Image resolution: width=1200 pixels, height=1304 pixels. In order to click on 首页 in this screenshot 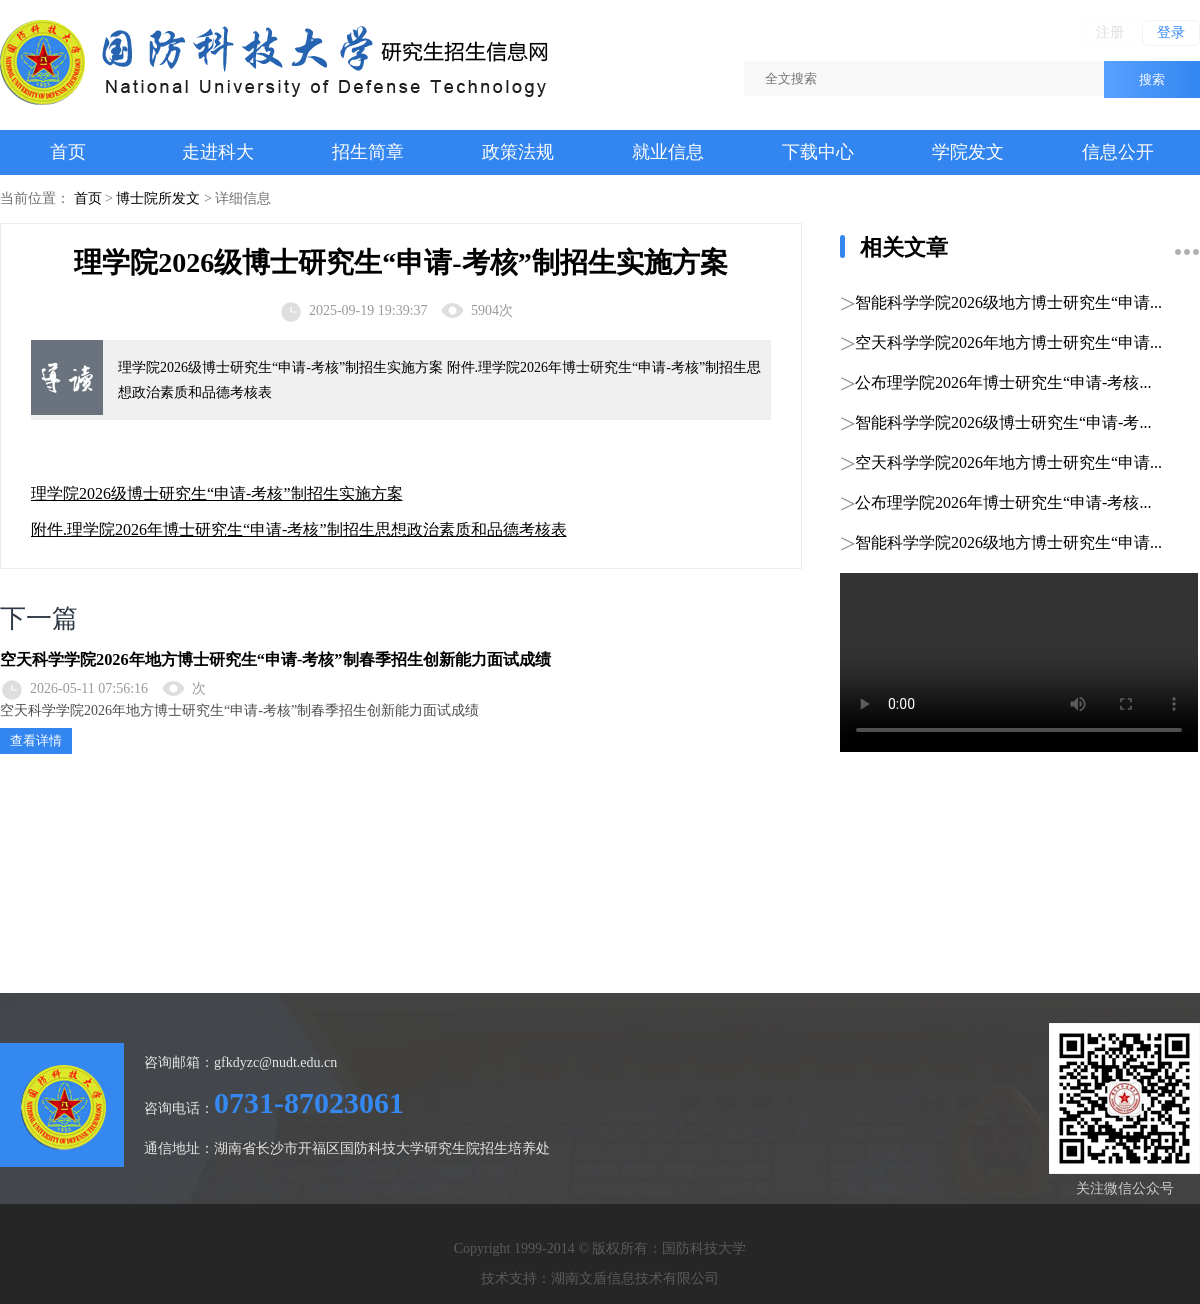, I will do `click(68, 152)`.